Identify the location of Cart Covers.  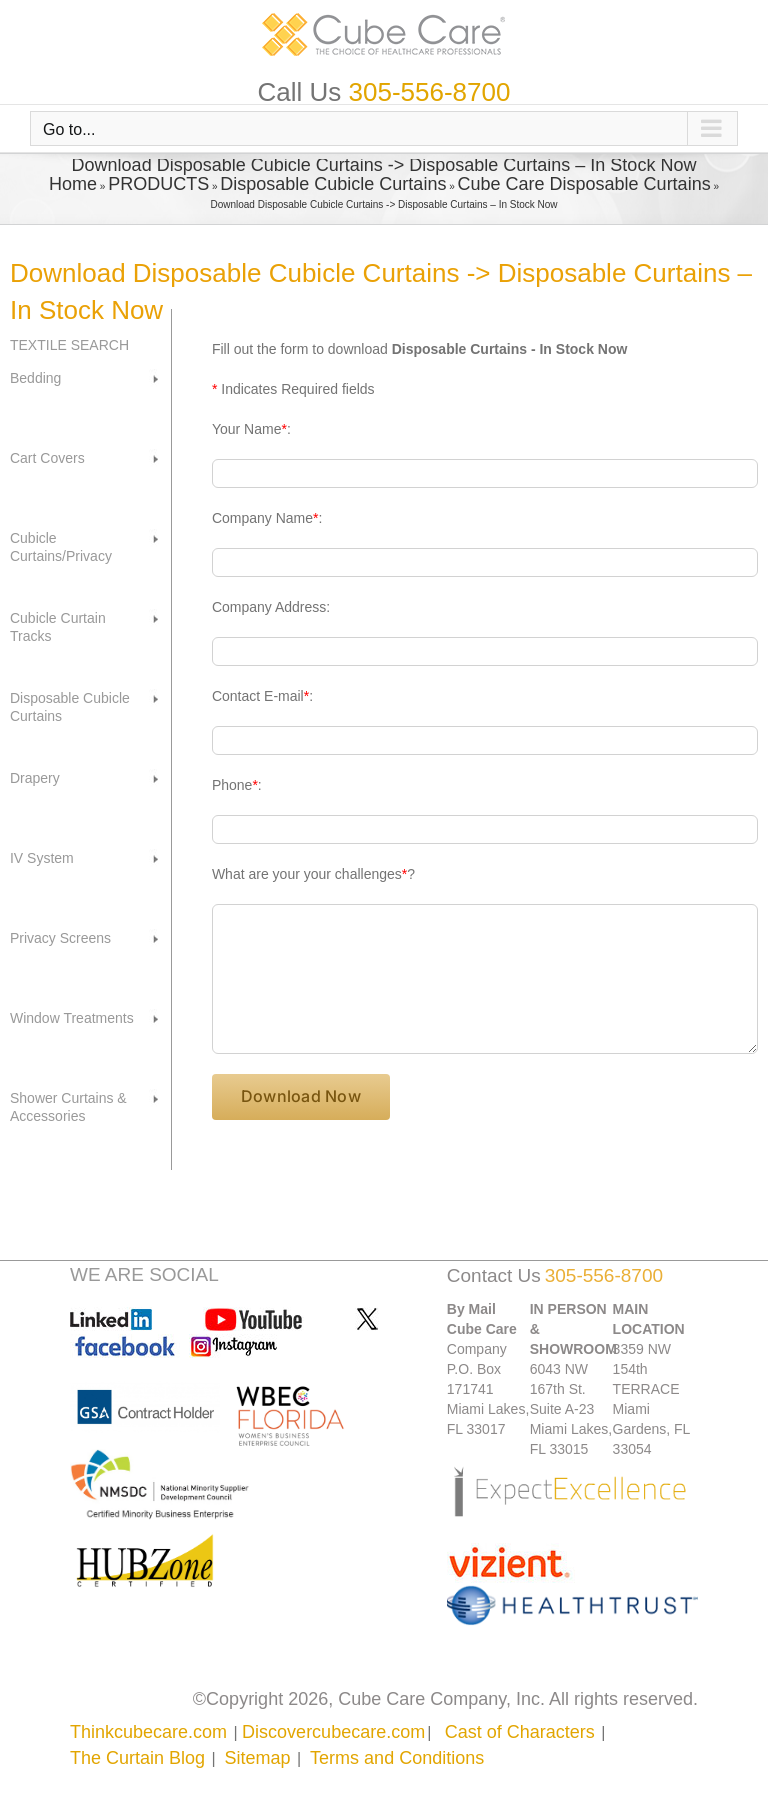
(47, 458).